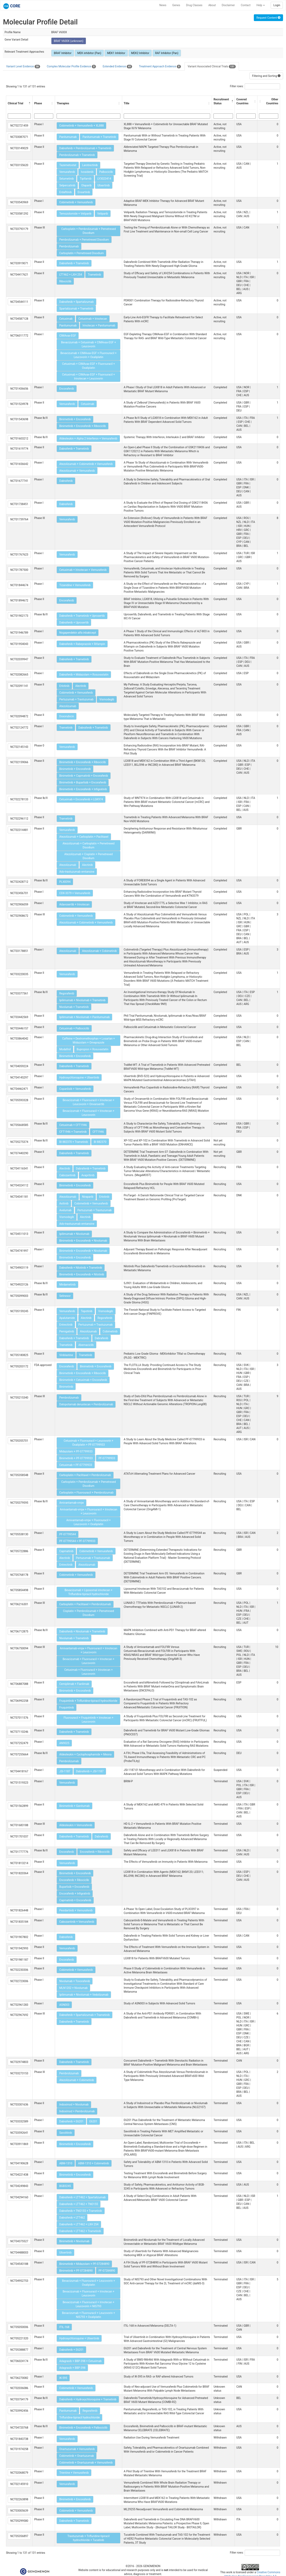 The width and height of the screenshot is (286, 2576). I want to click on NCT04903119, so click(19, 1267).